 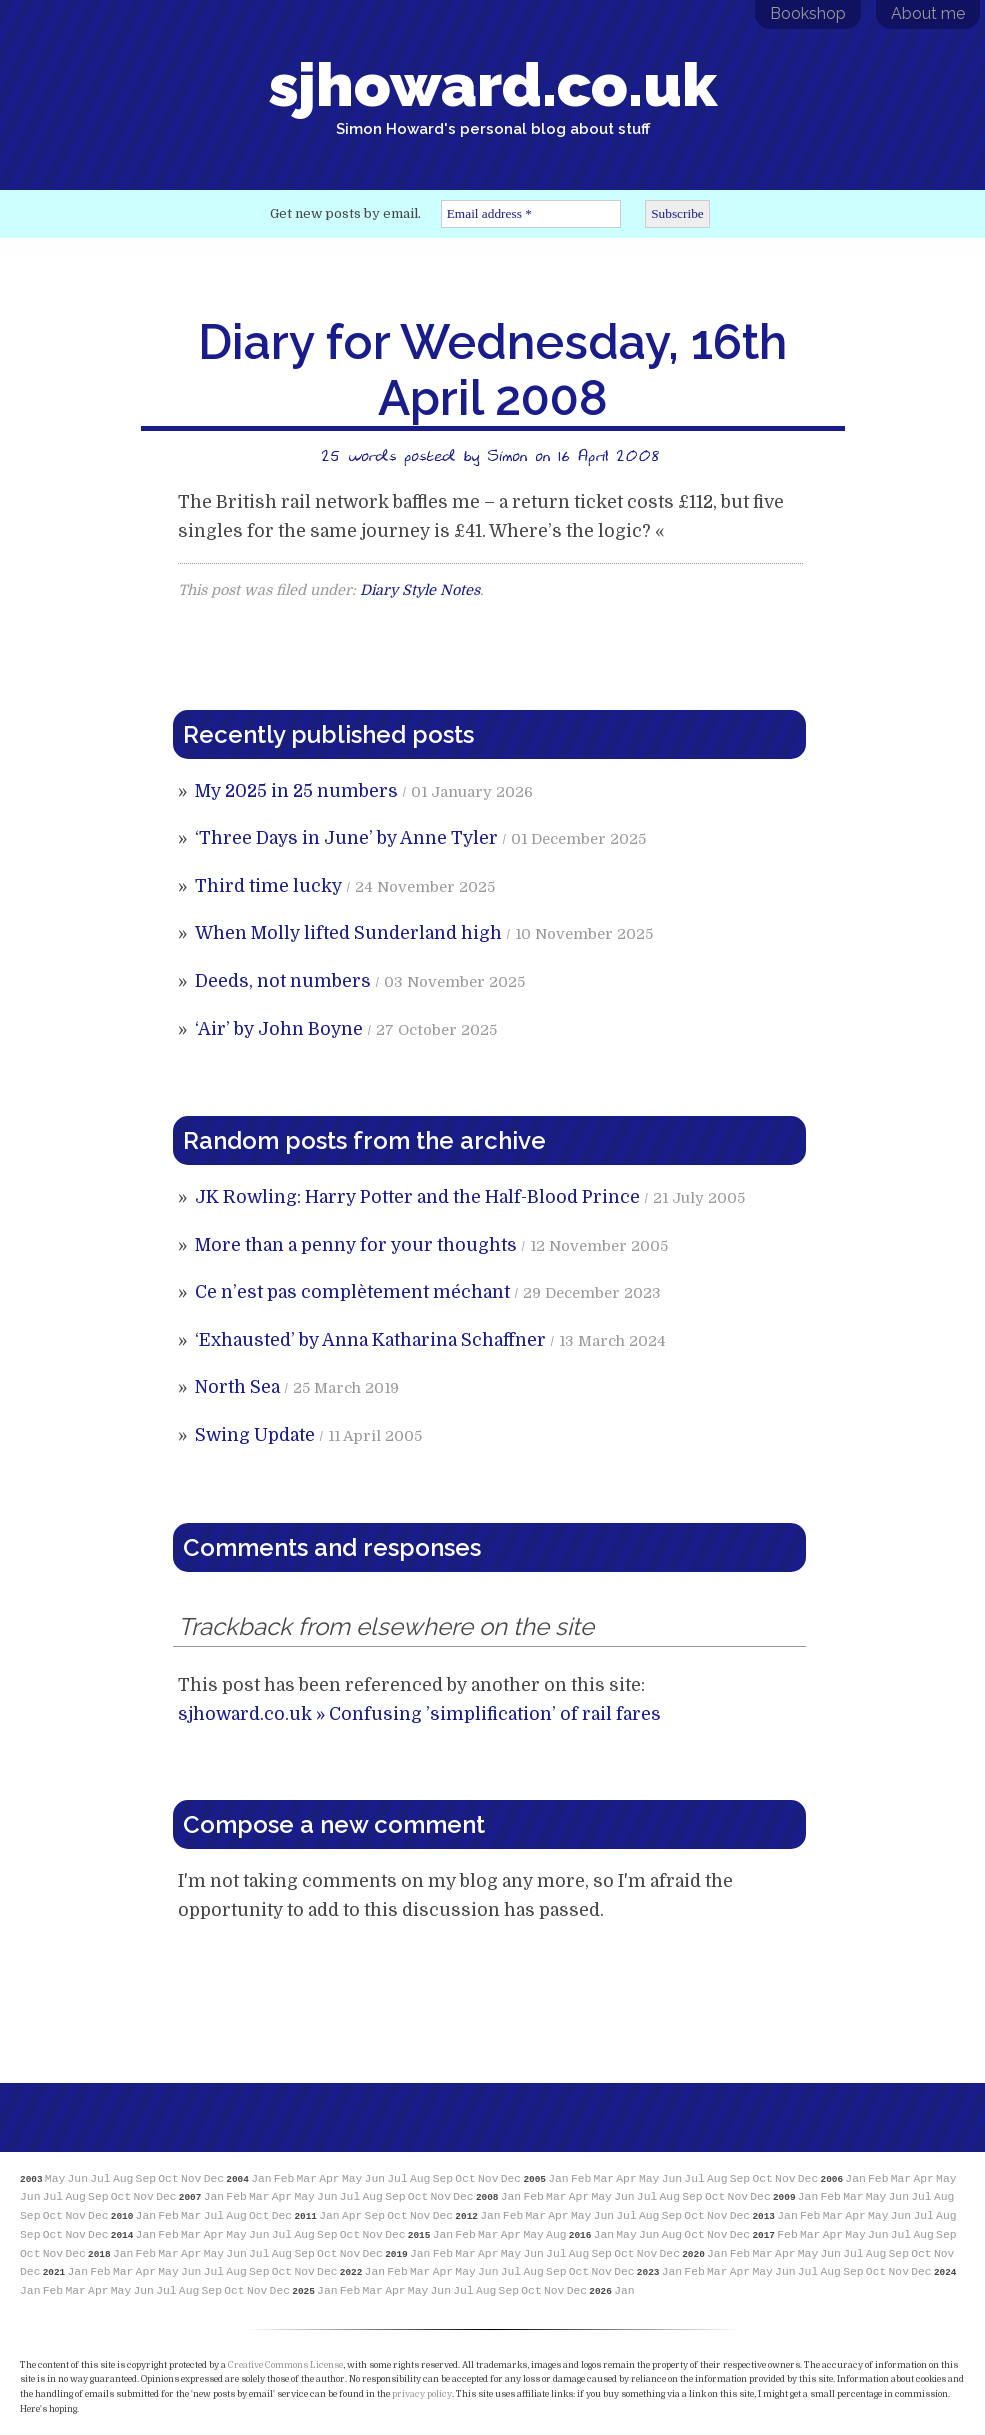 I want to click on sjhoward.co.uk » Confusing ’simplification’ of rail fares, so click(x=419, y=1714).